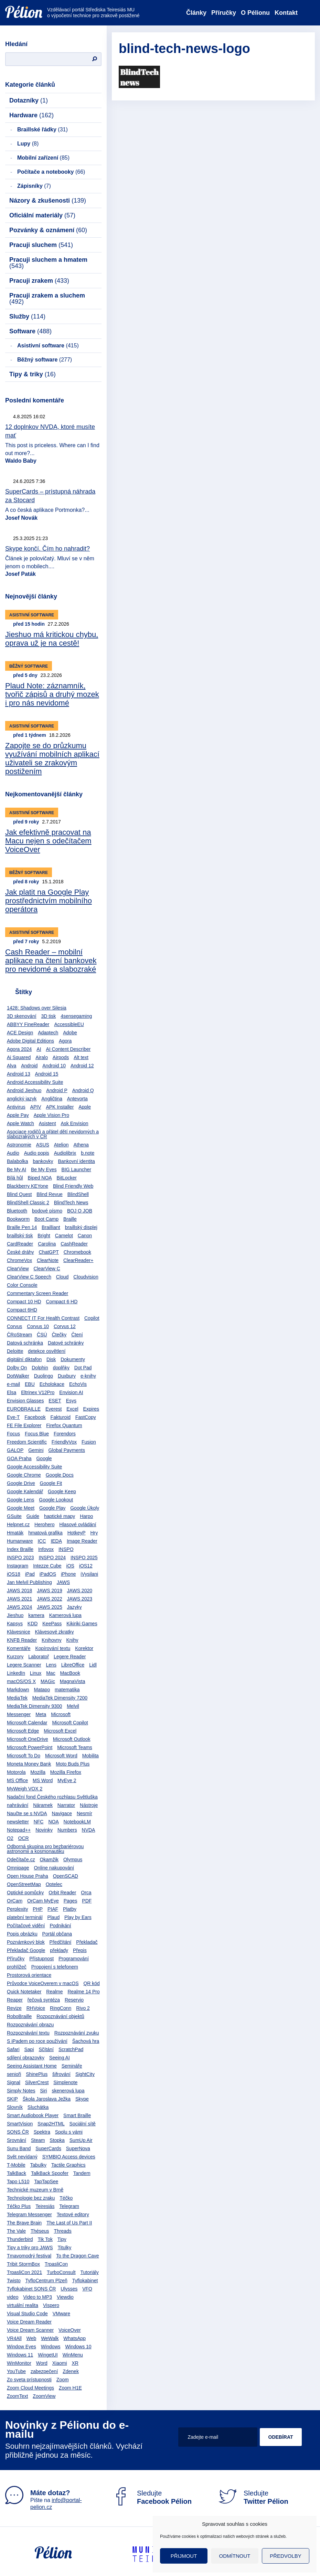 The image size is (320, 2576). What do you see at coordinates (69, 2132) in the screenshot?
I see `Spolu s vámi` at bounding box center [69, 2132].